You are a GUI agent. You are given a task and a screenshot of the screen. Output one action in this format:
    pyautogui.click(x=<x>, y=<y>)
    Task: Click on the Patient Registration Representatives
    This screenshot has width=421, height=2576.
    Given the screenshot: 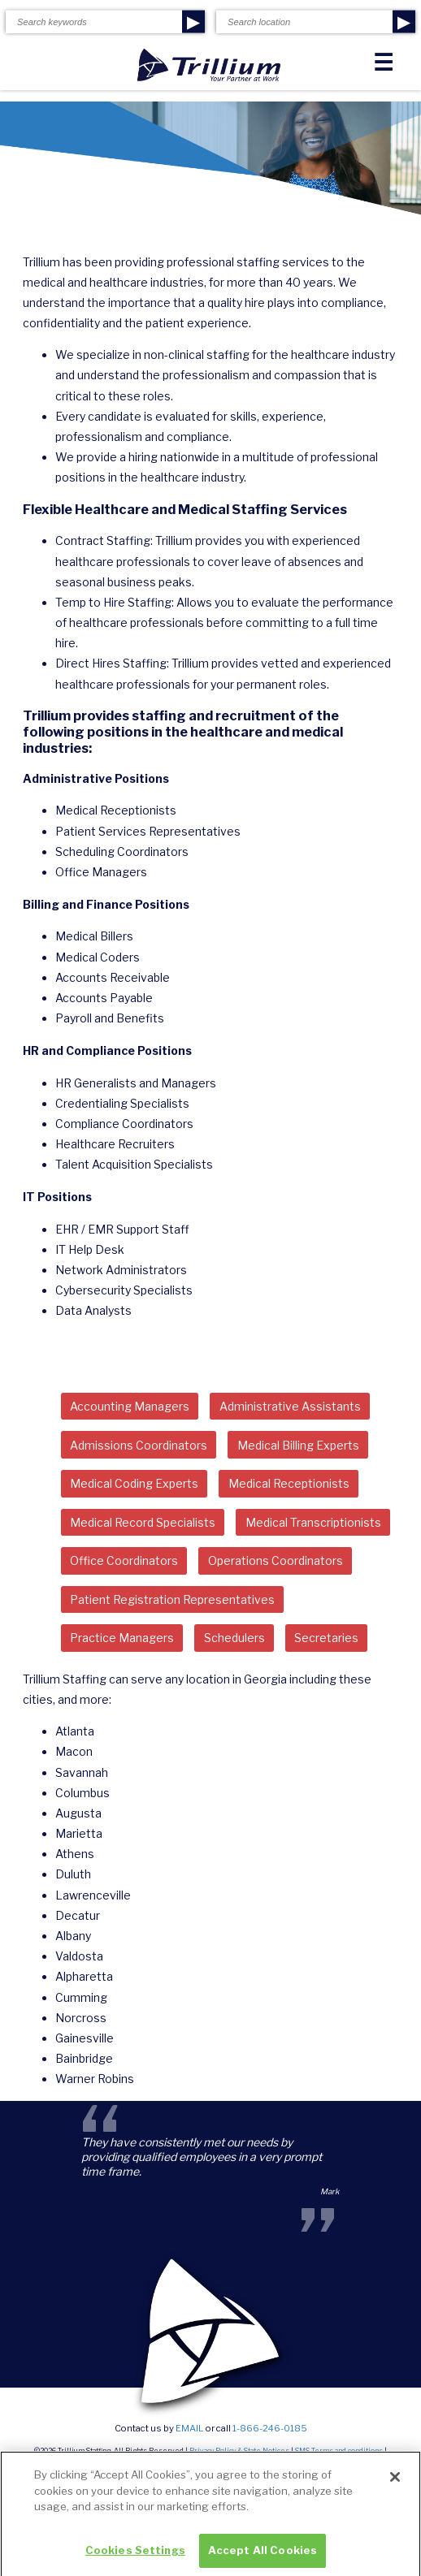 What is the action you would take?
    pyautogui.click(x=172, y=1599)
    